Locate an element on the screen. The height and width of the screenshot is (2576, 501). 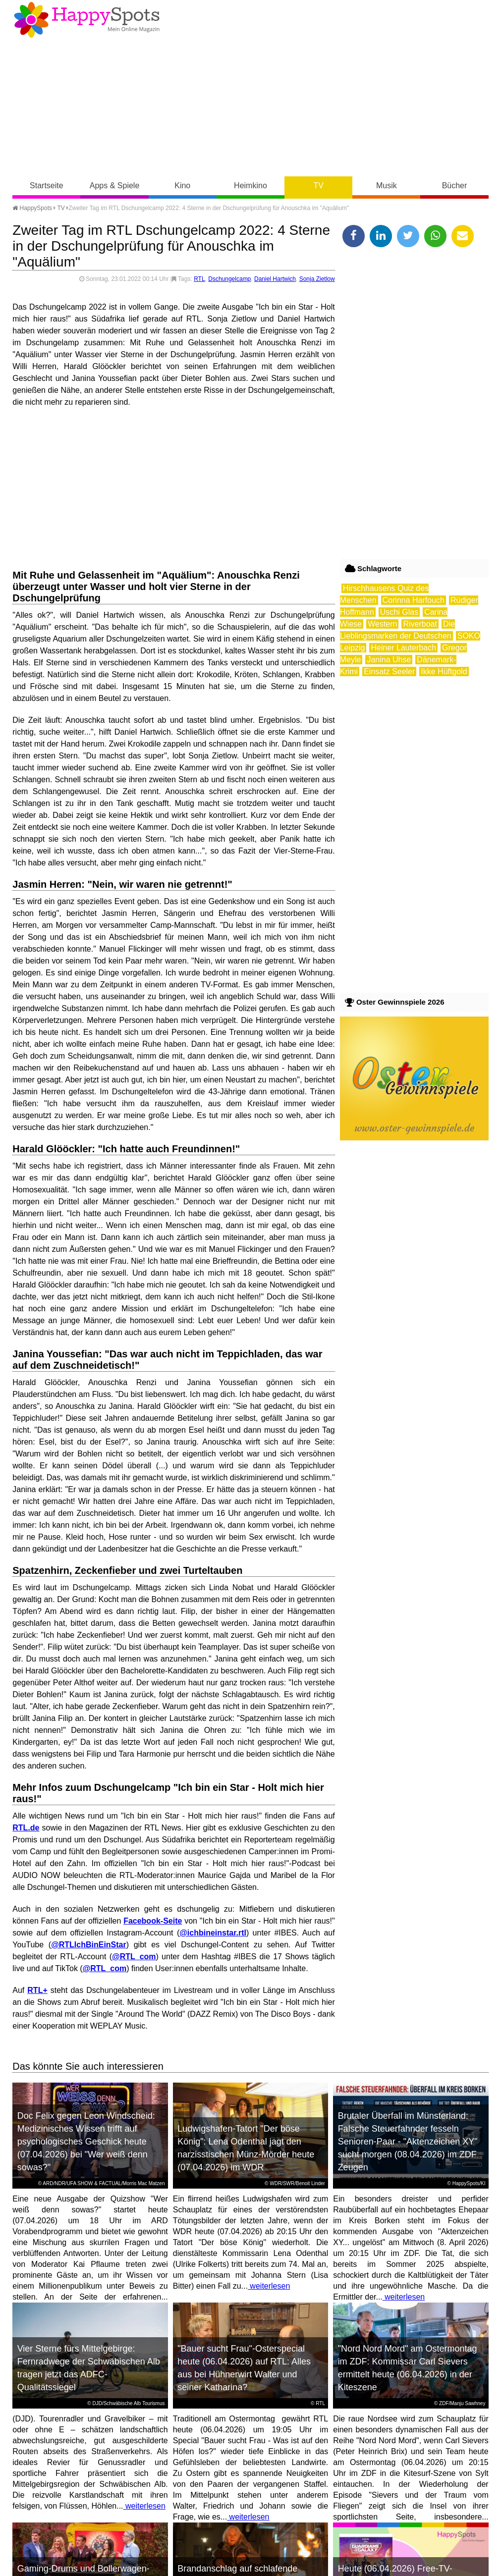
Heiner Lauterbach is located at coordinates (403, 648).